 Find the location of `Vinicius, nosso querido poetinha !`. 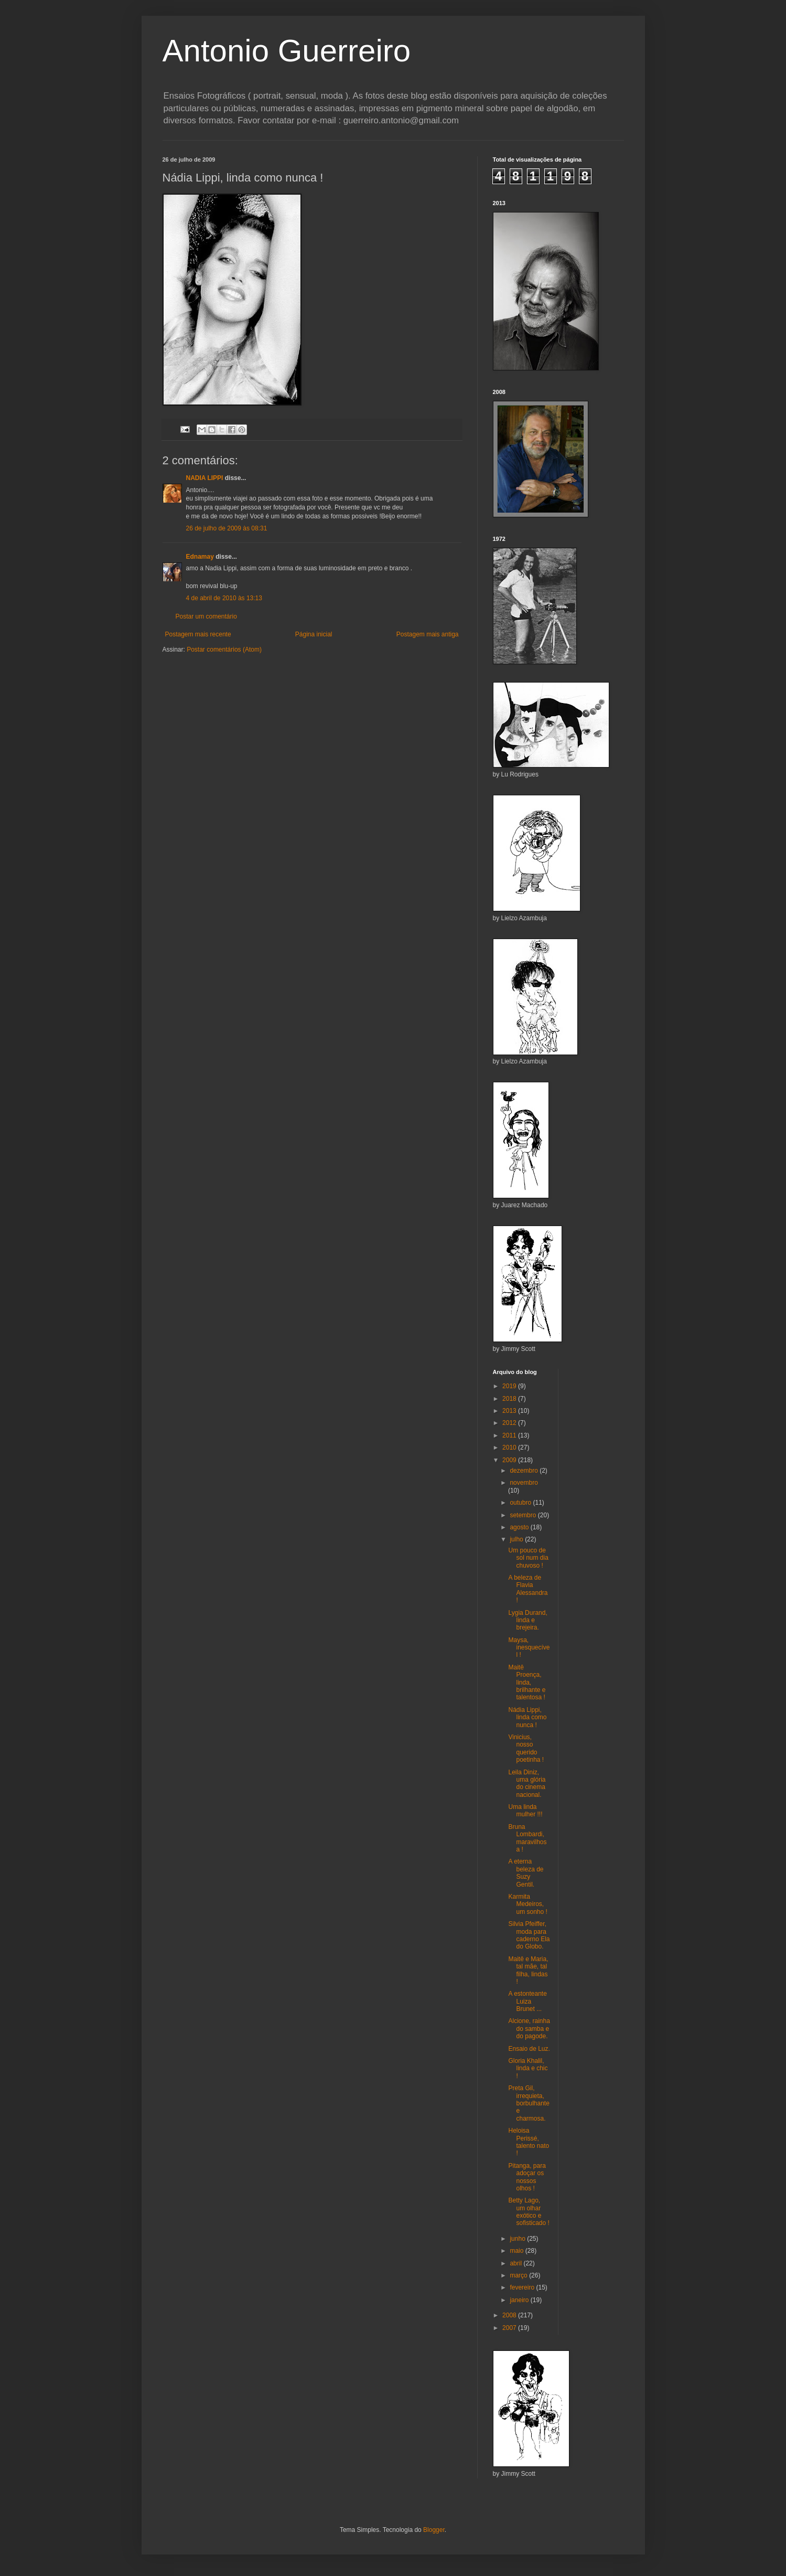

Vinicius, nosso querido poetinha ! is located at coordinates (526, 1748).